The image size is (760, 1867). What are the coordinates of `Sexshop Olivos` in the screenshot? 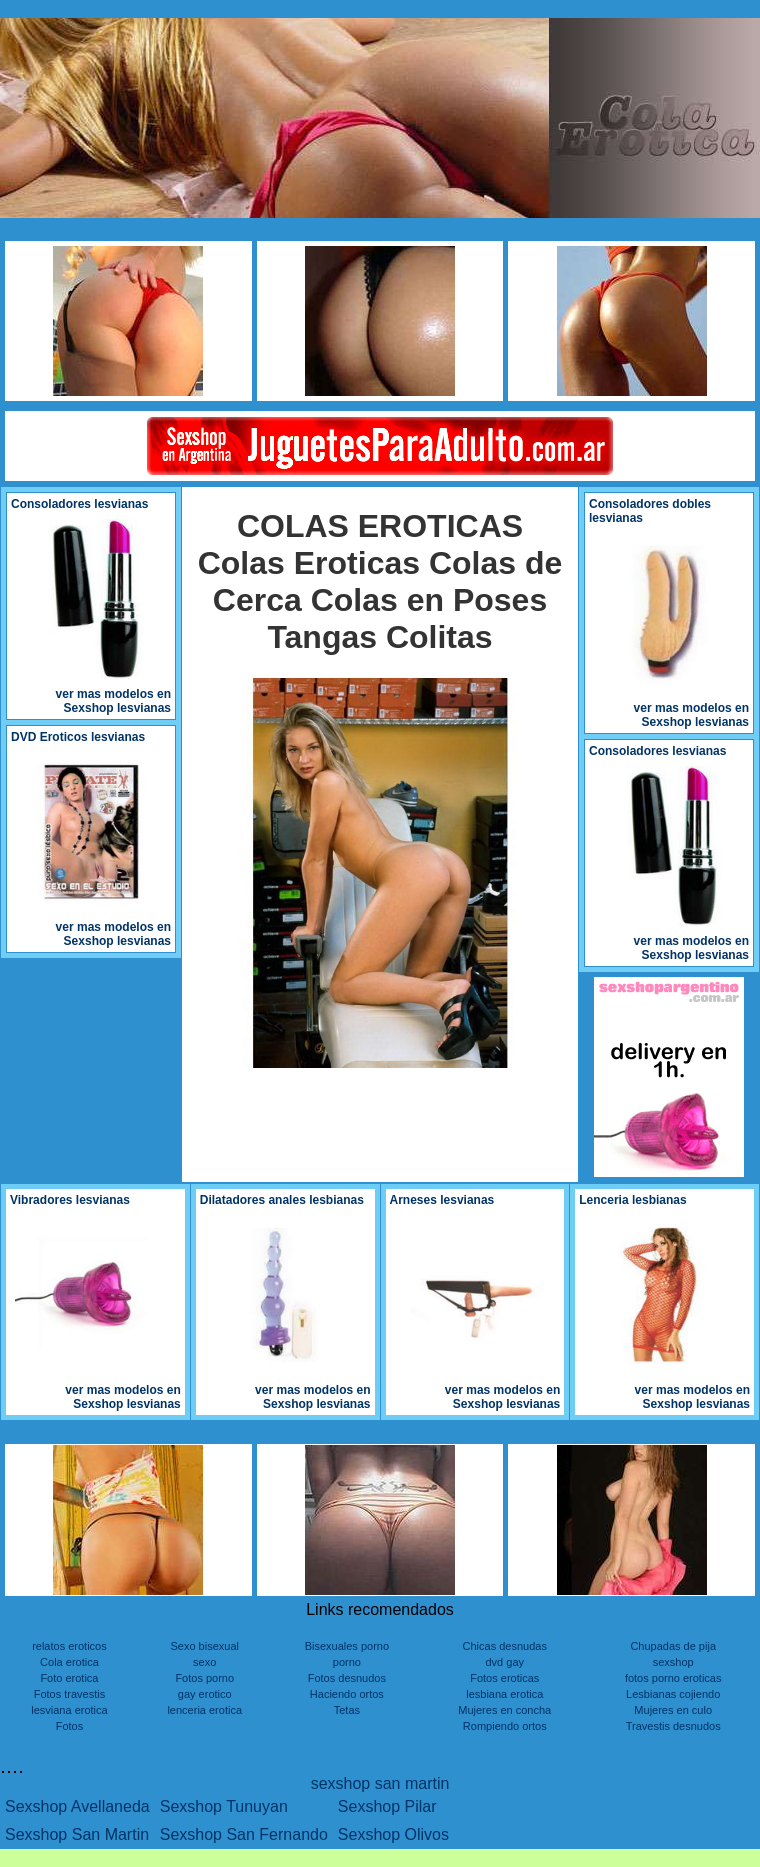 It's located at (393, 1834).